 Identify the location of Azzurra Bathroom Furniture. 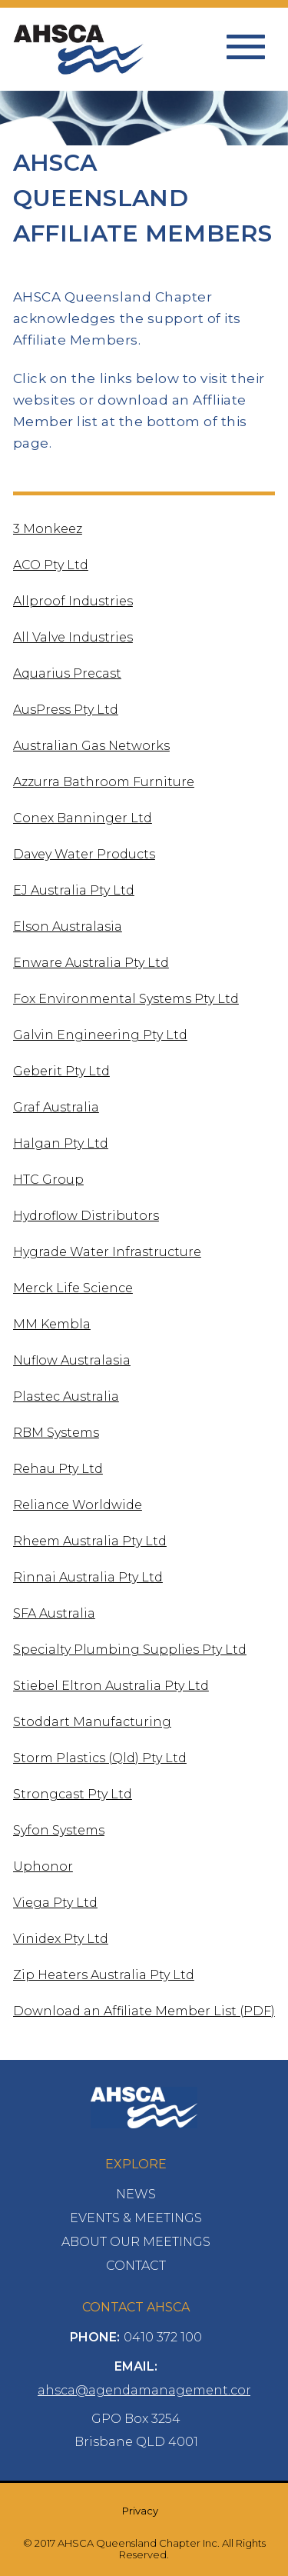
(103, 782).